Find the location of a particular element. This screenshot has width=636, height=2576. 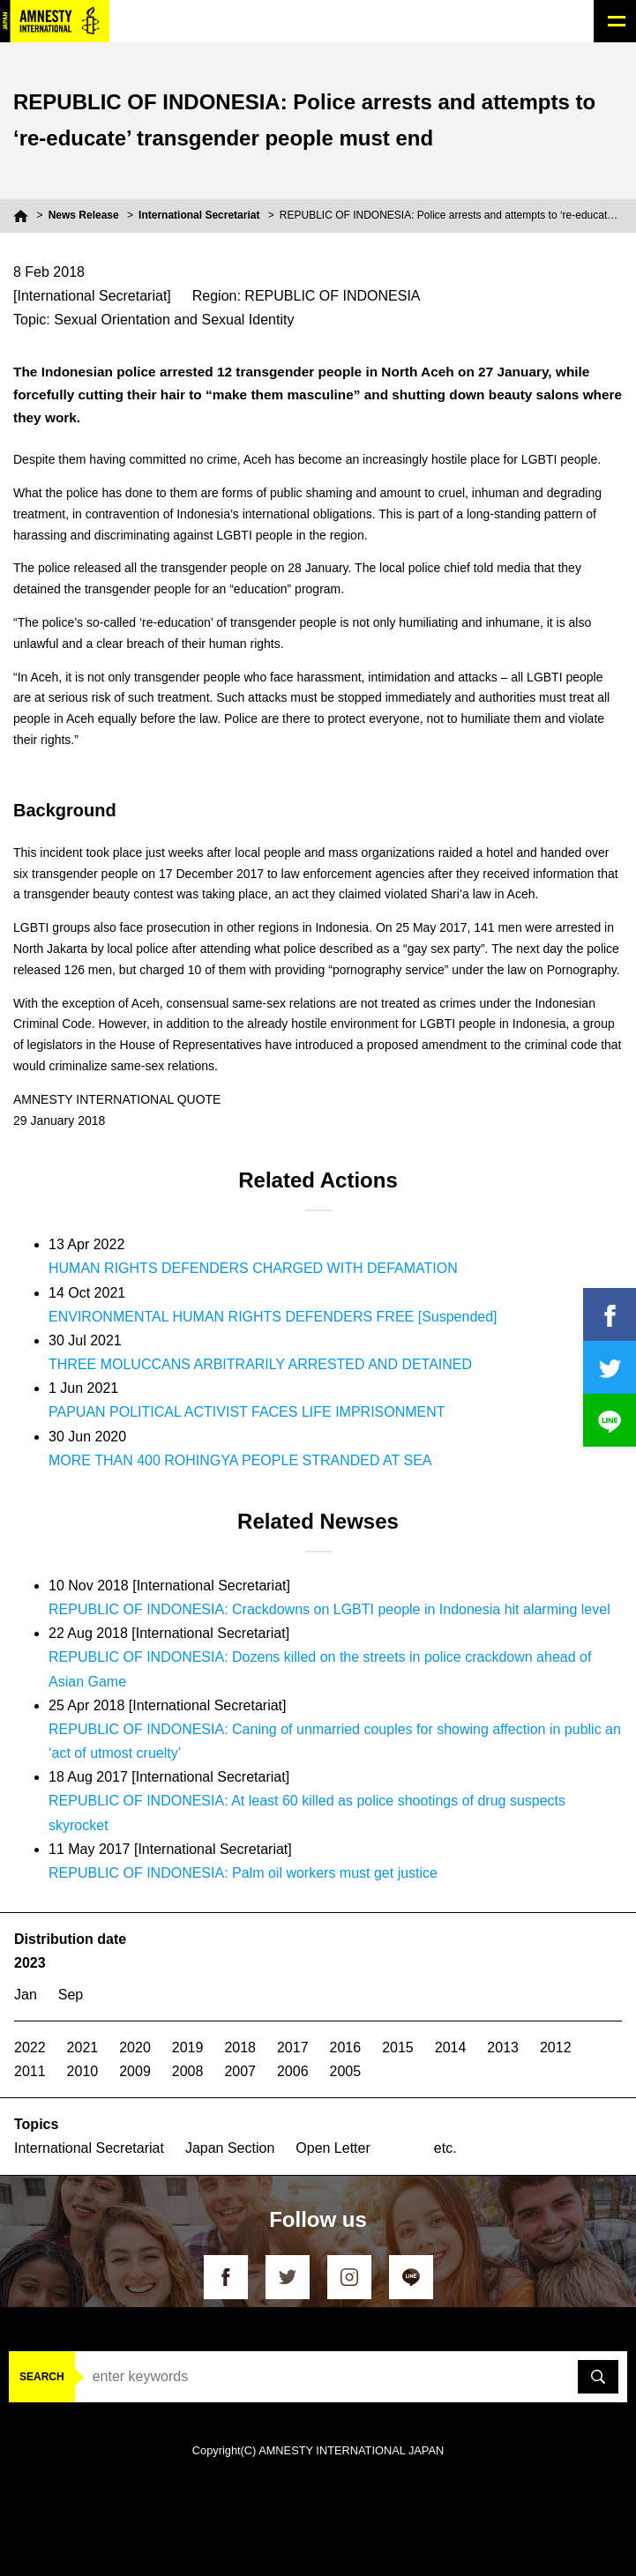

2019 is located at coordinates (188, 2047).